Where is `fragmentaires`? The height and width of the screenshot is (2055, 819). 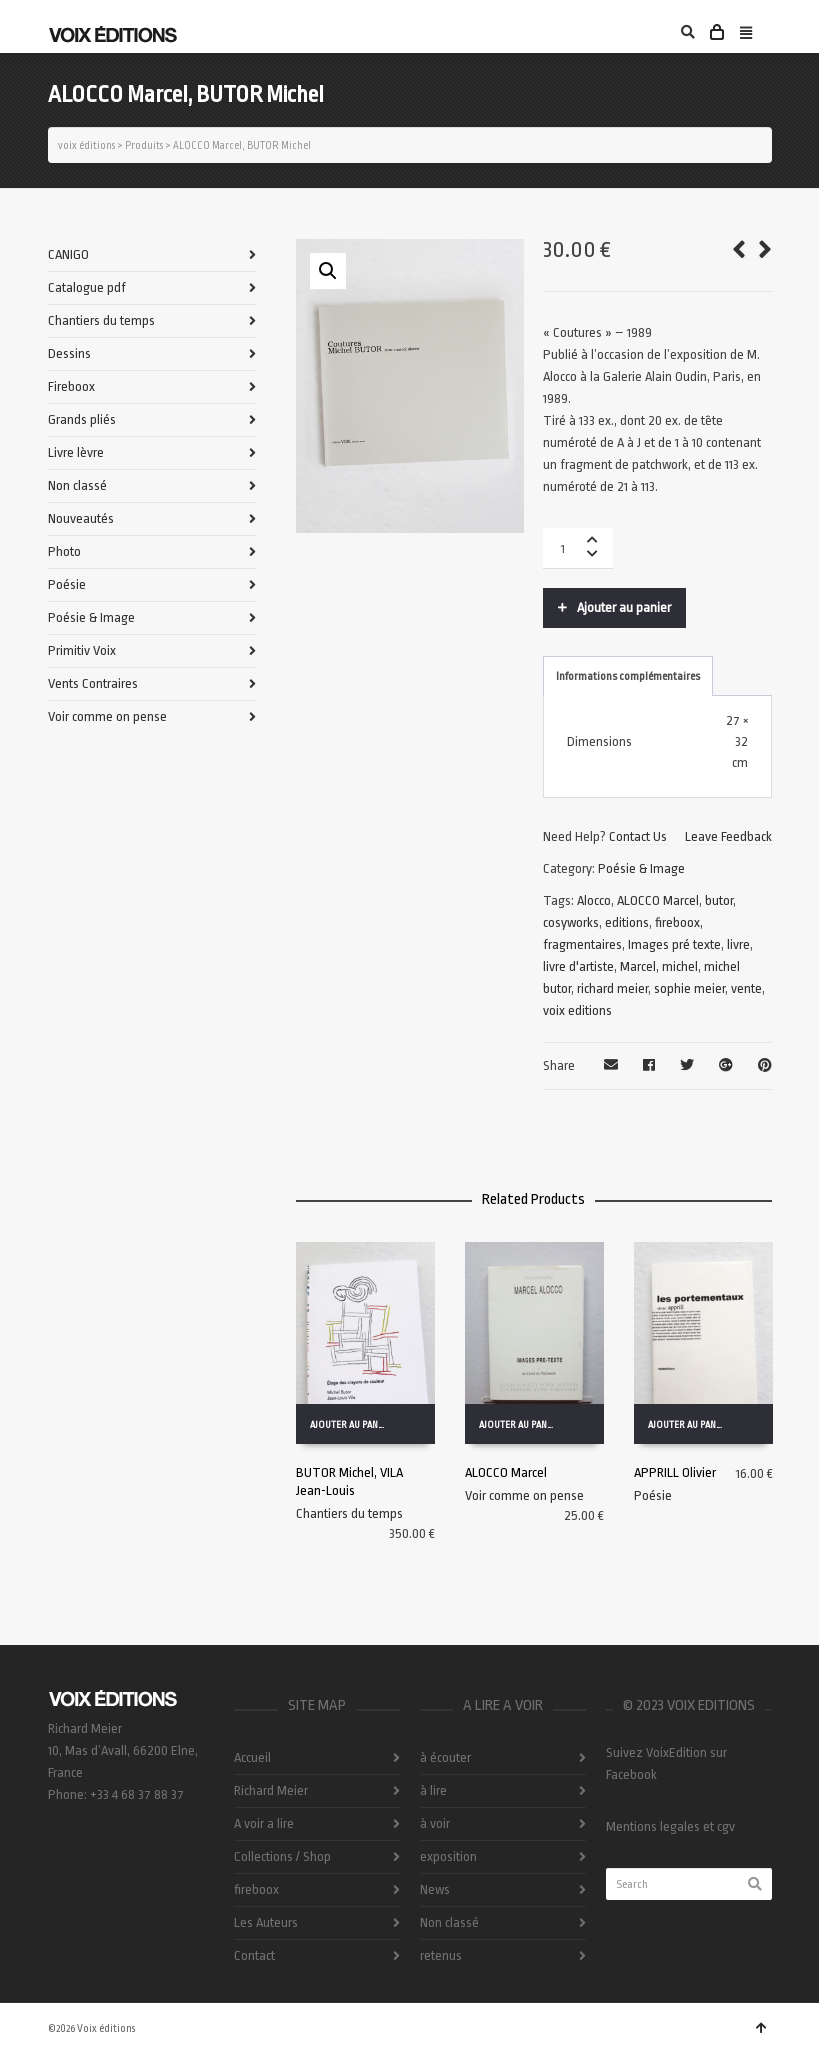
fragmentaires is located at coordinates (582, 944).